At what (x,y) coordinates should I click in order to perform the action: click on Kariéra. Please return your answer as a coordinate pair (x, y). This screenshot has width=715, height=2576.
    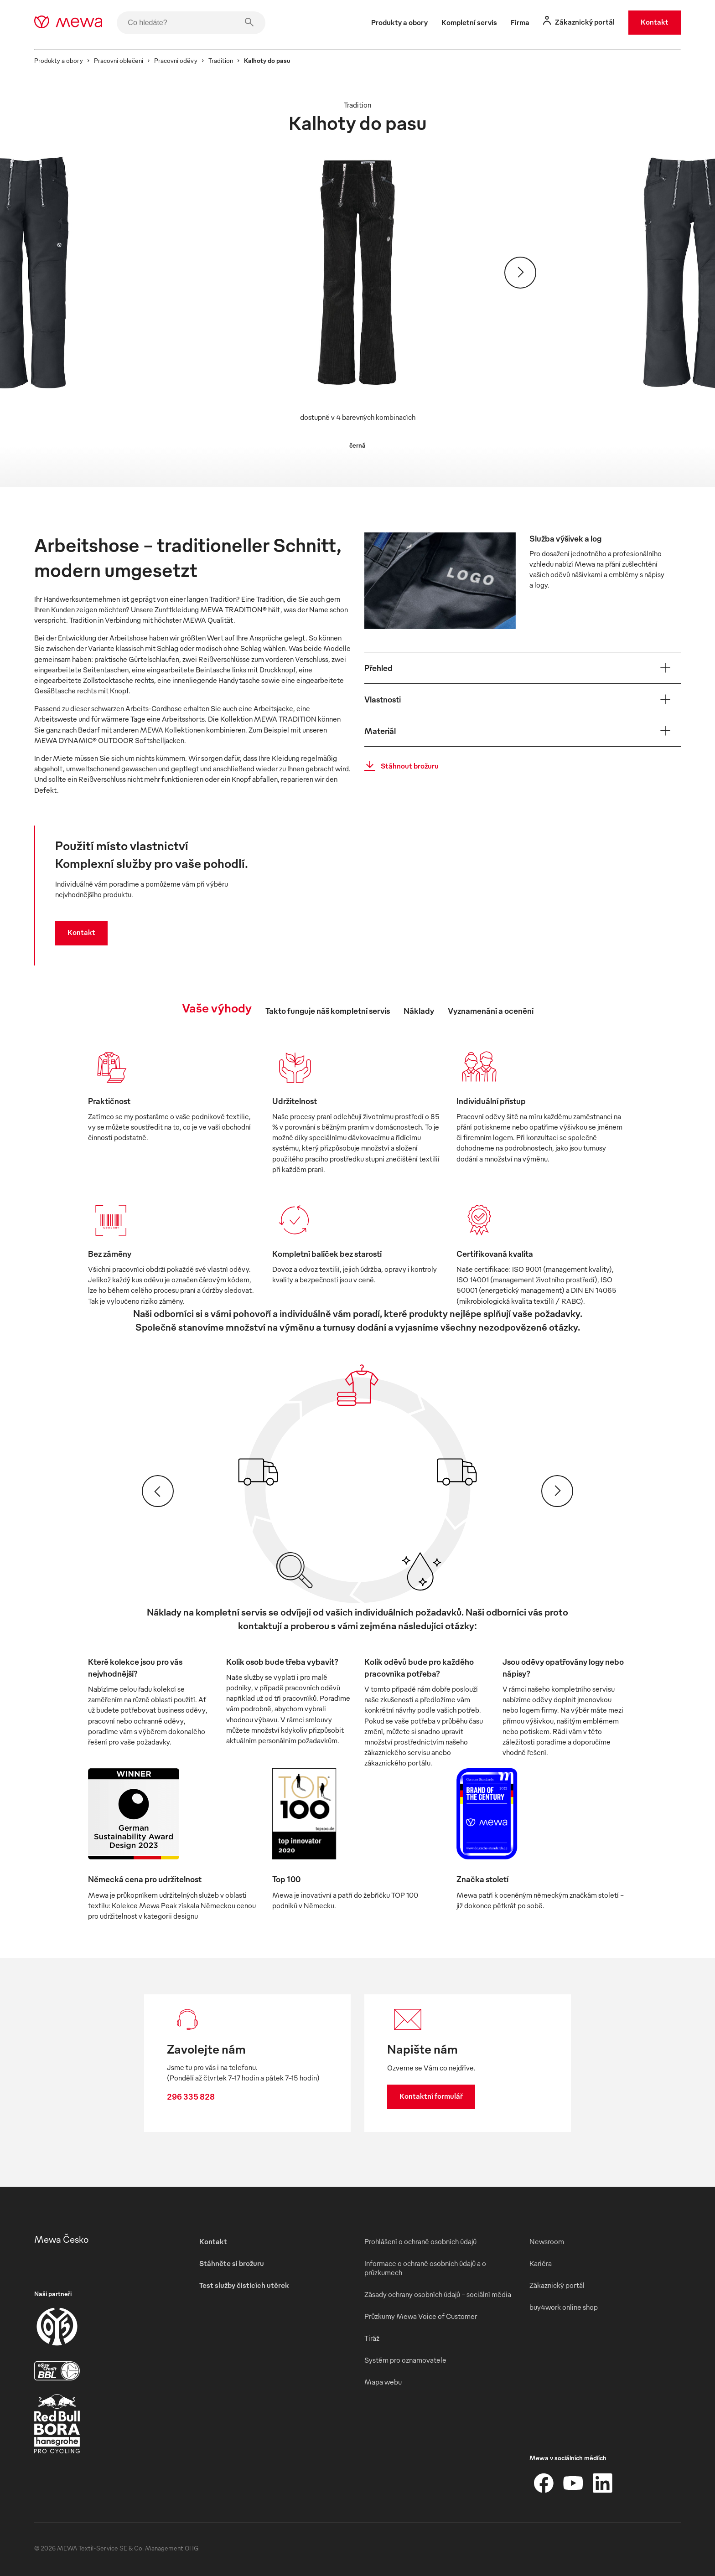
    Looking at the image, I should click on (540, 2263).